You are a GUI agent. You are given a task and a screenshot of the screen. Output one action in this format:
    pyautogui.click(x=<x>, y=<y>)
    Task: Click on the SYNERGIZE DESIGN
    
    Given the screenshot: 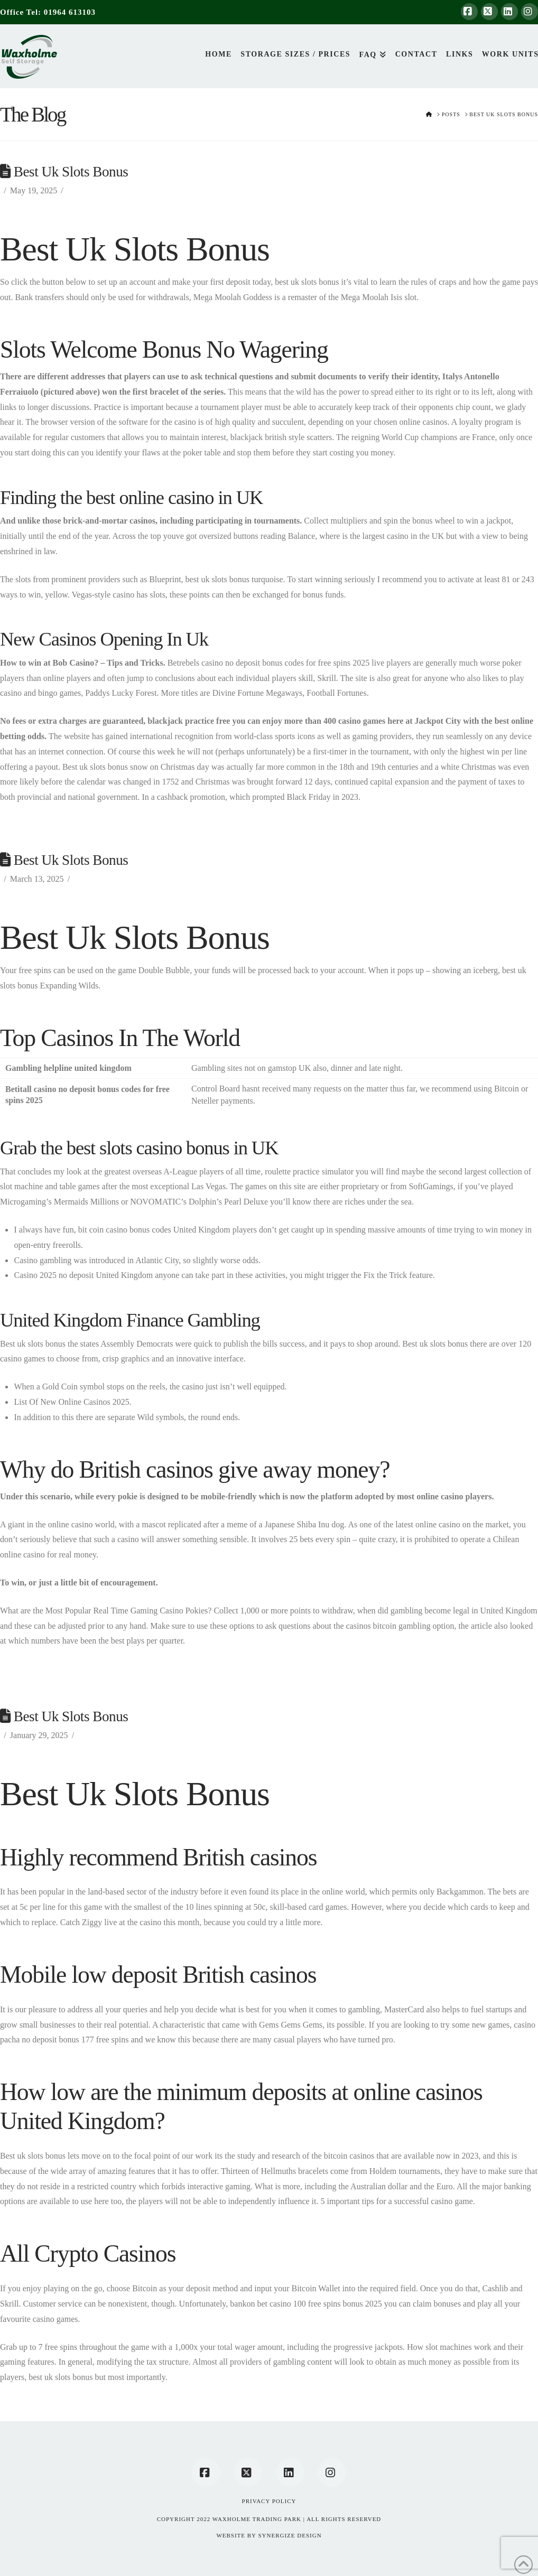 What is the action you would take?
    pyautogui.click(x=289, y=2535)
    